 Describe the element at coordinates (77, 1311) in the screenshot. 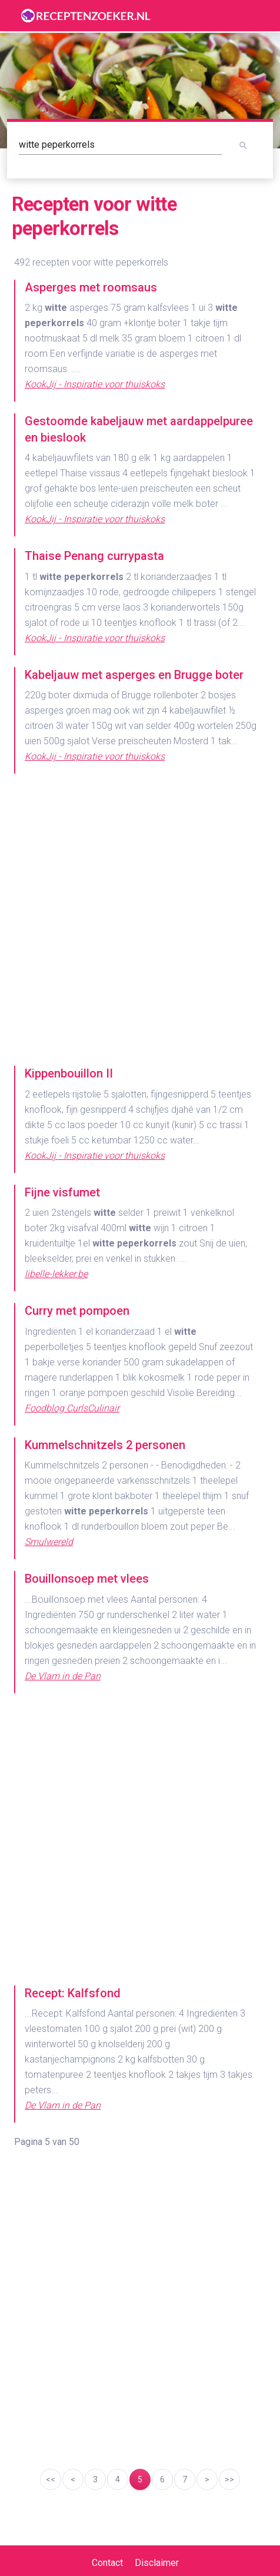

I see `Curry met pompoen` at that location.